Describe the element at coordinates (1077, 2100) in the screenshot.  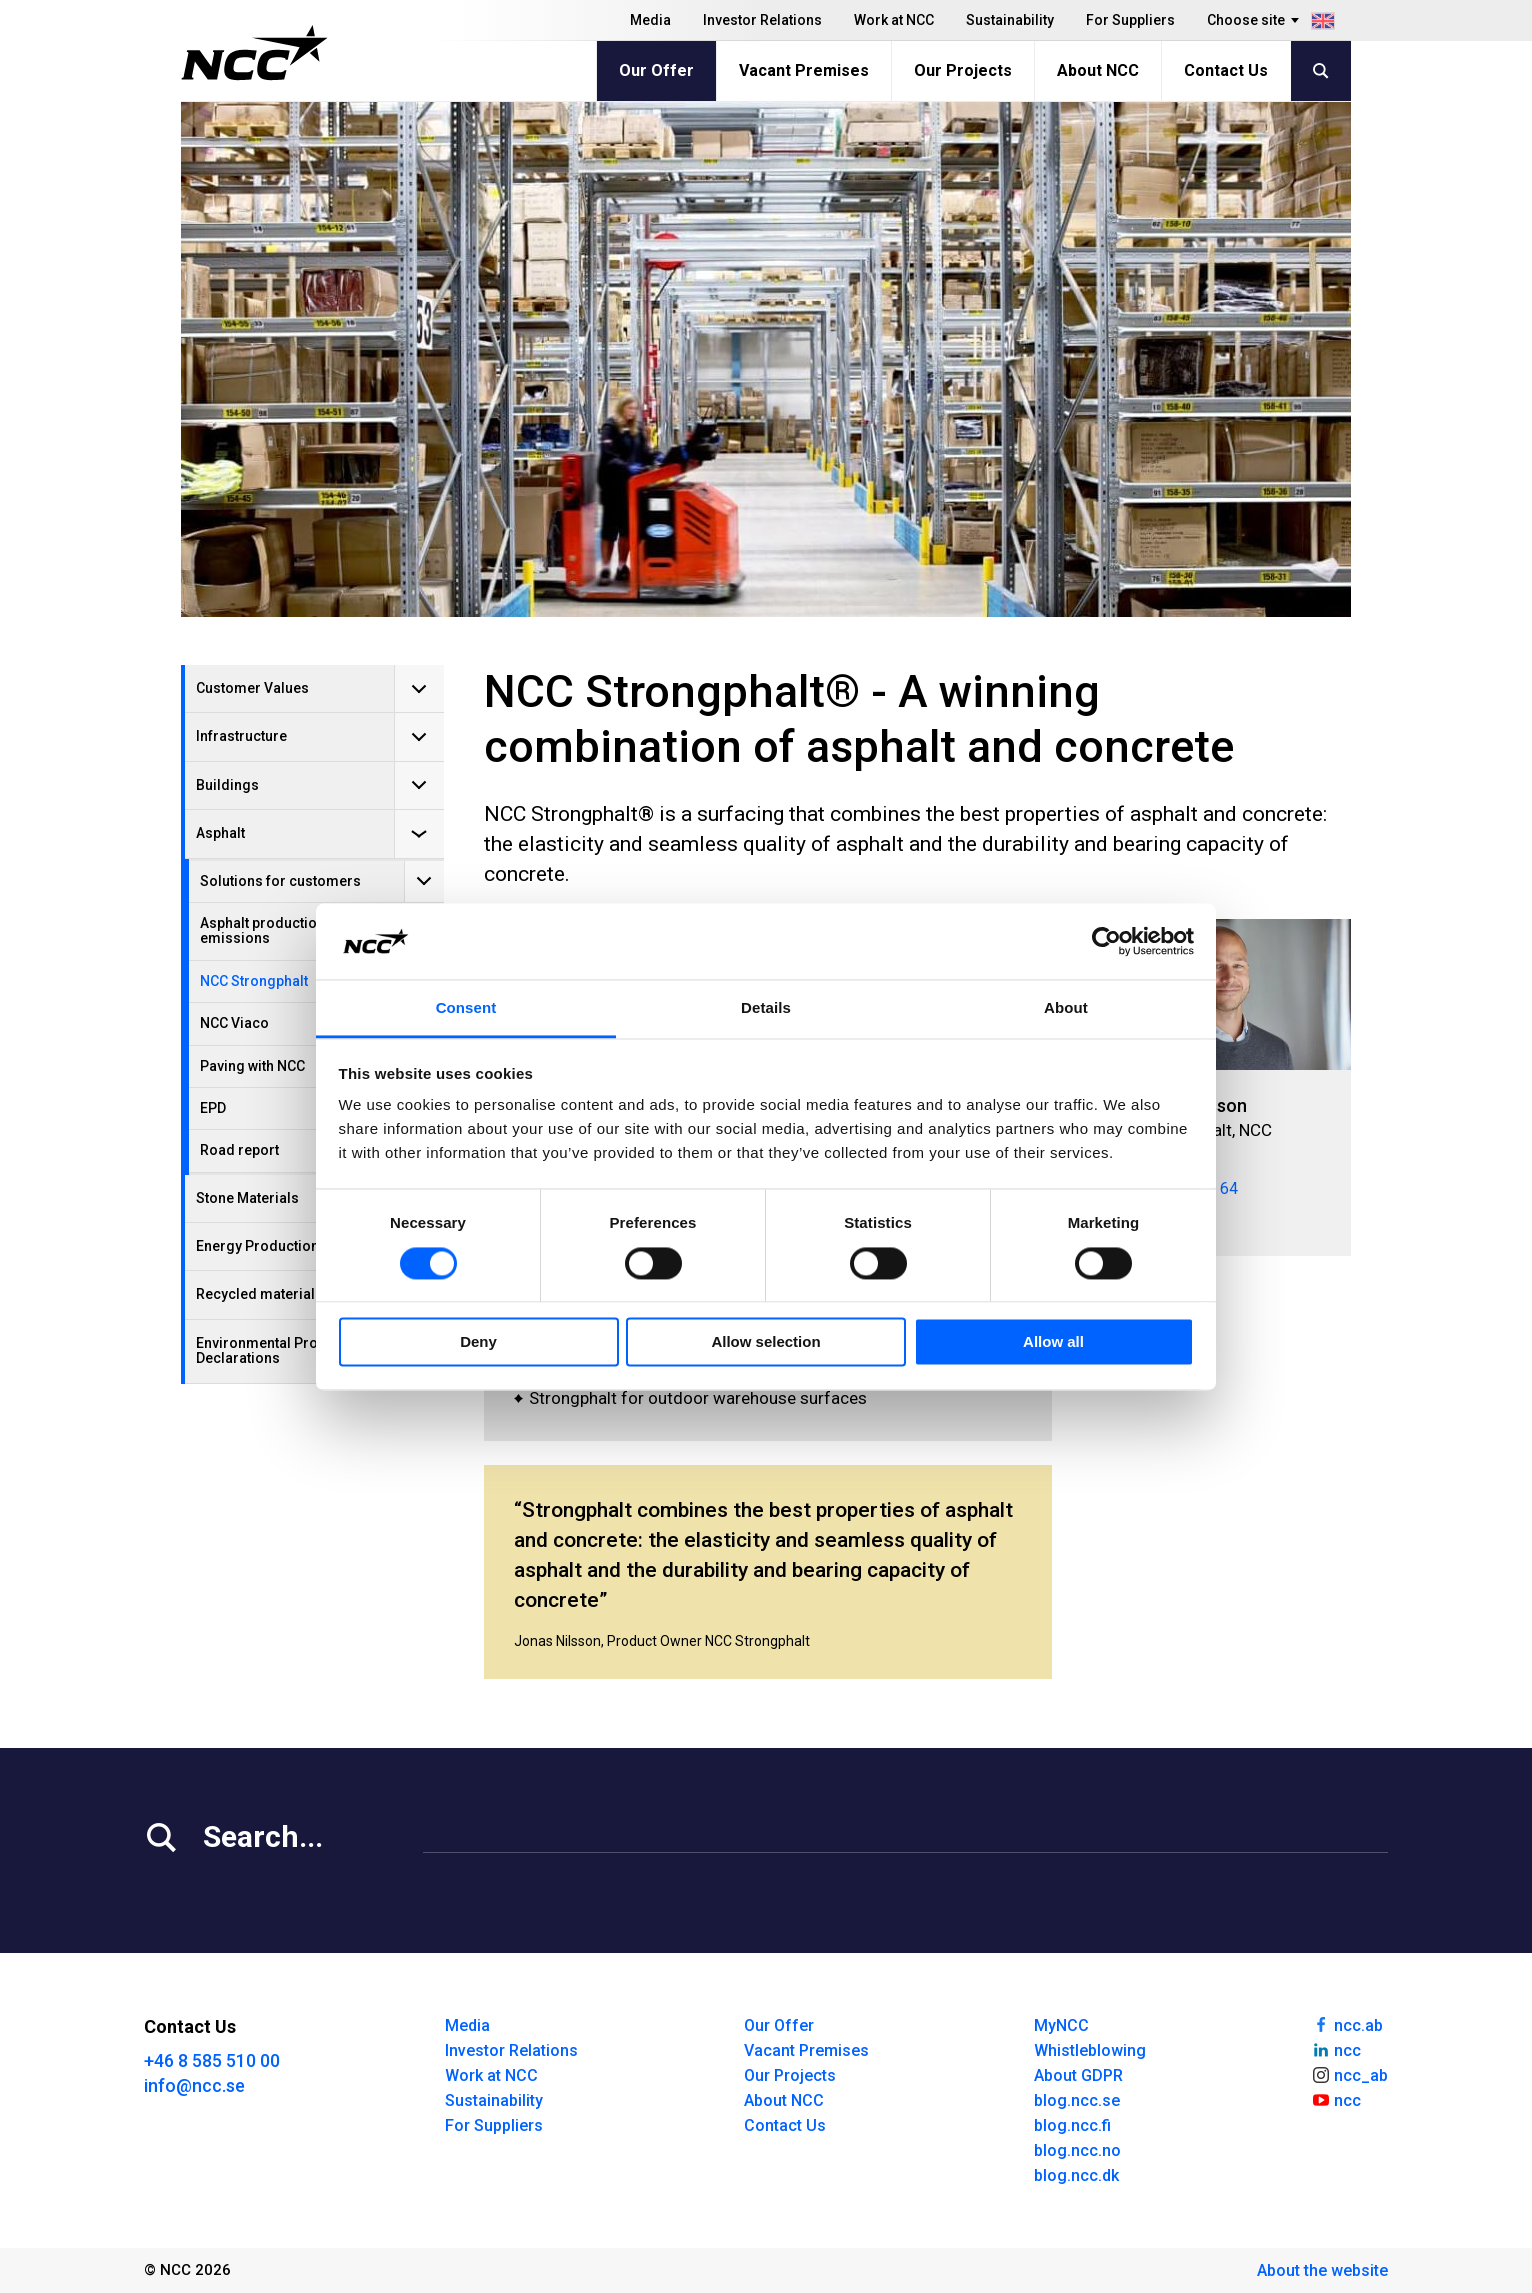
I see `blog.ncc.se` at that location.